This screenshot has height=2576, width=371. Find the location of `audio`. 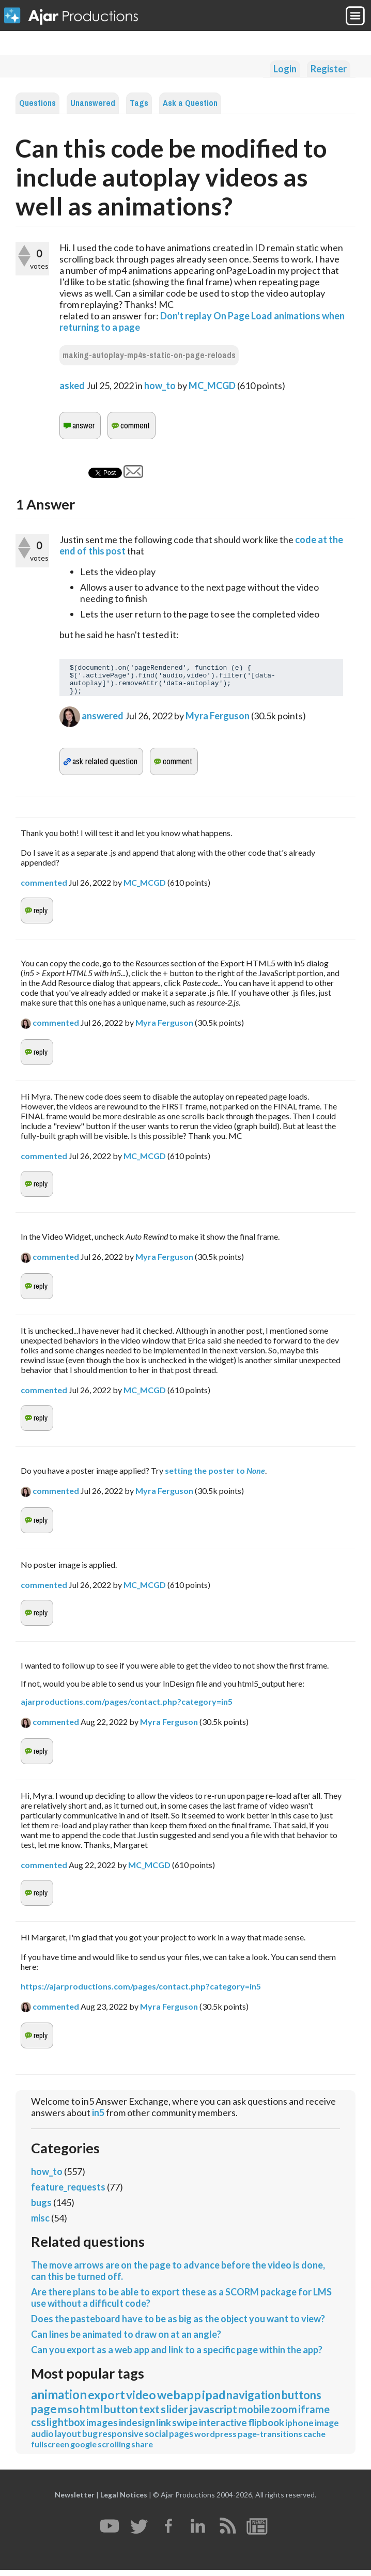

audio is located at coordinates (42, 2439).